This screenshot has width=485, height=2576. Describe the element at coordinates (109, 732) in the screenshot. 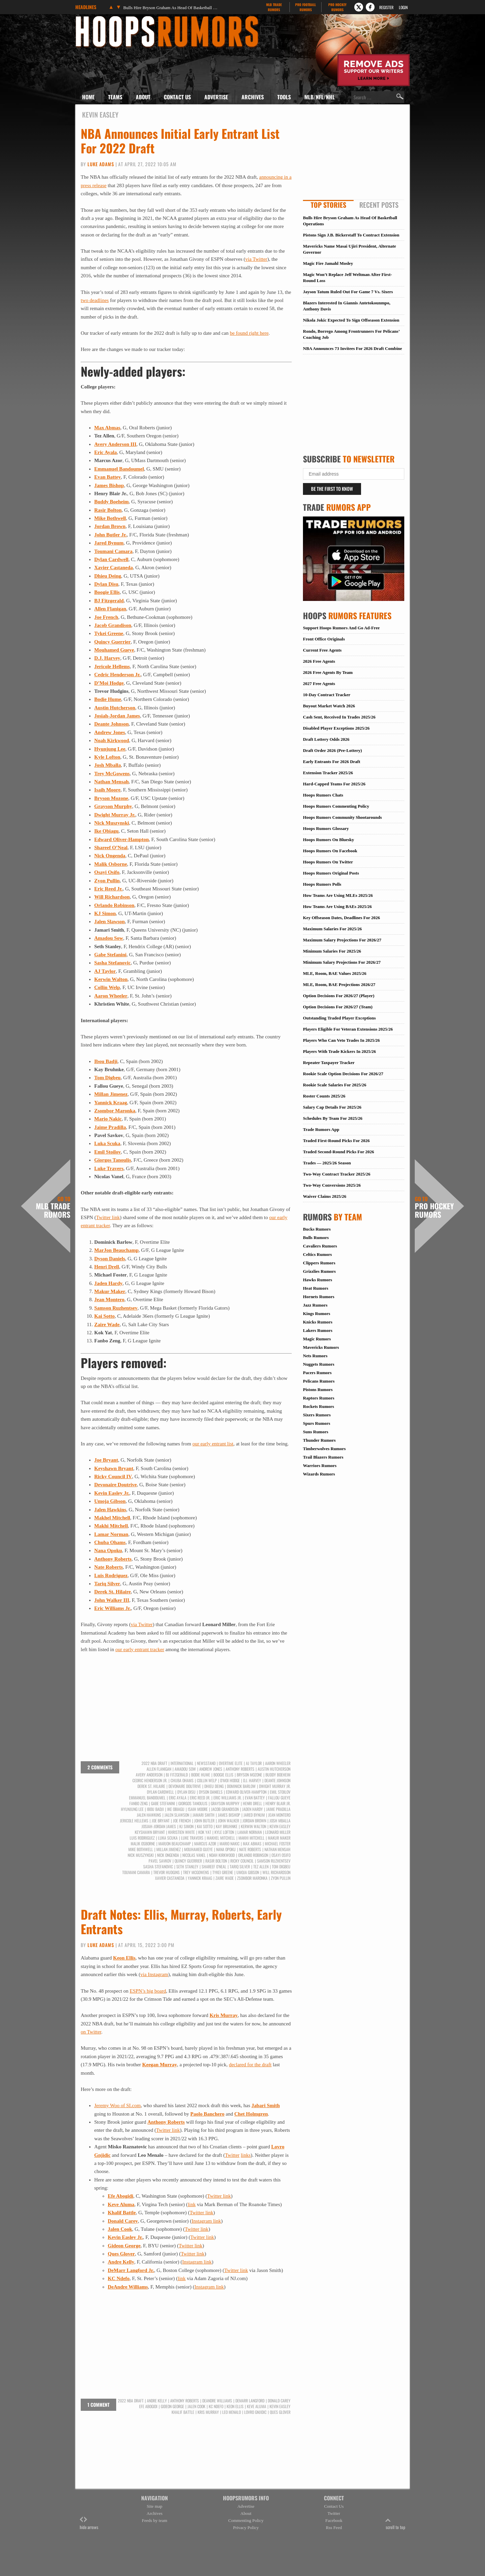

I see `Andrew Jones` at that location.